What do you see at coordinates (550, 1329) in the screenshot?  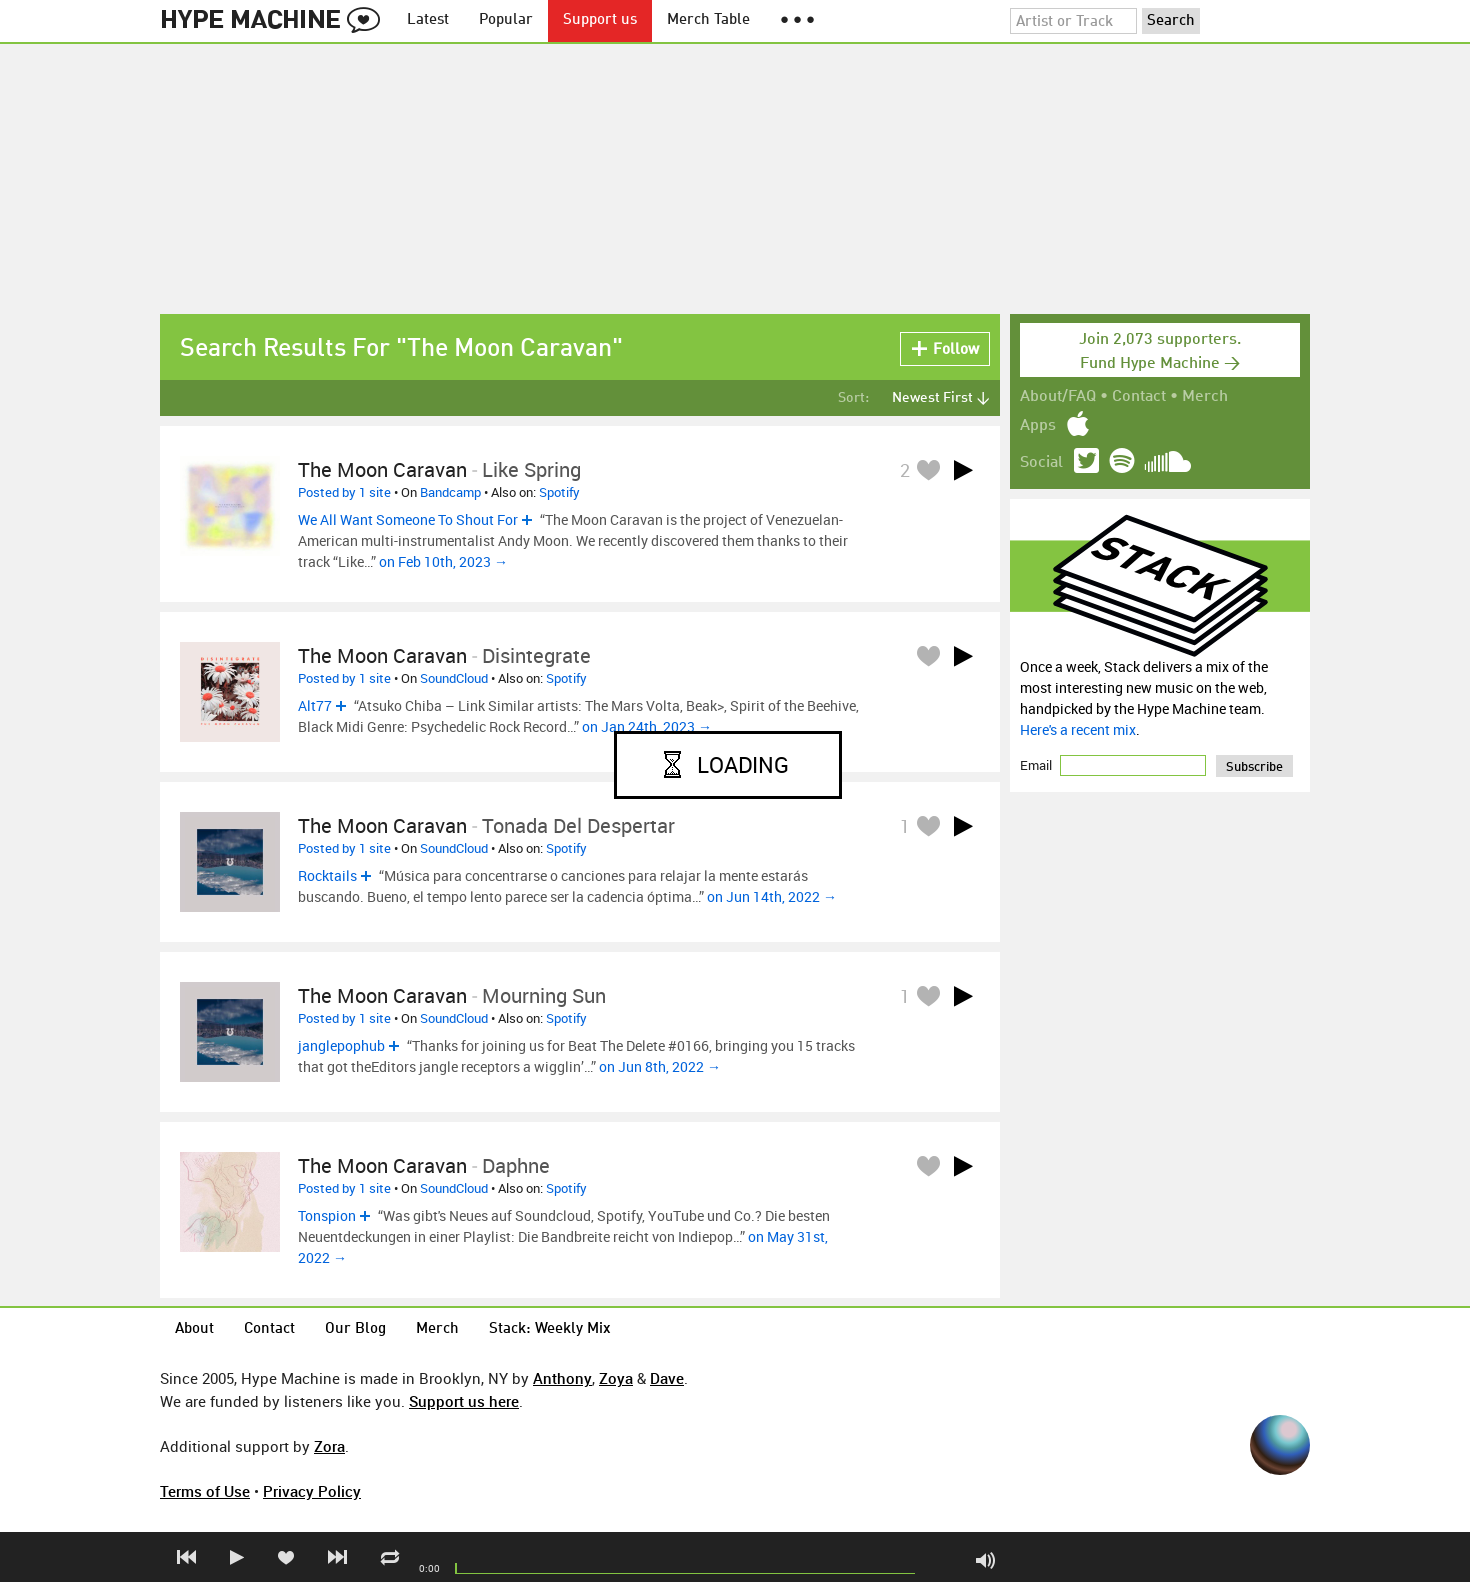 I see `Stack: Weekly Mix` at bounding box center [550, 1329].